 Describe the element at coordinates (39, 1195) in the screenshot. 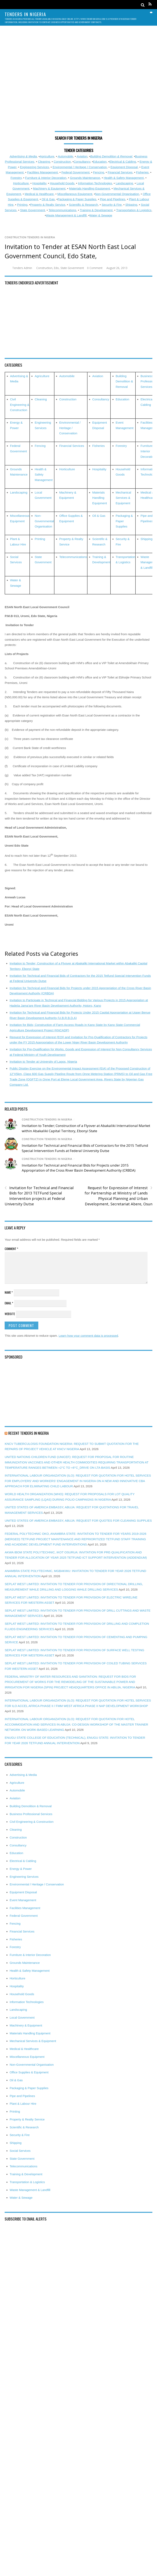

I see `Invitation for Technical and Financial Bids for 2013 TETFund Special Intervention projects at Federal University Dutse` at that location.